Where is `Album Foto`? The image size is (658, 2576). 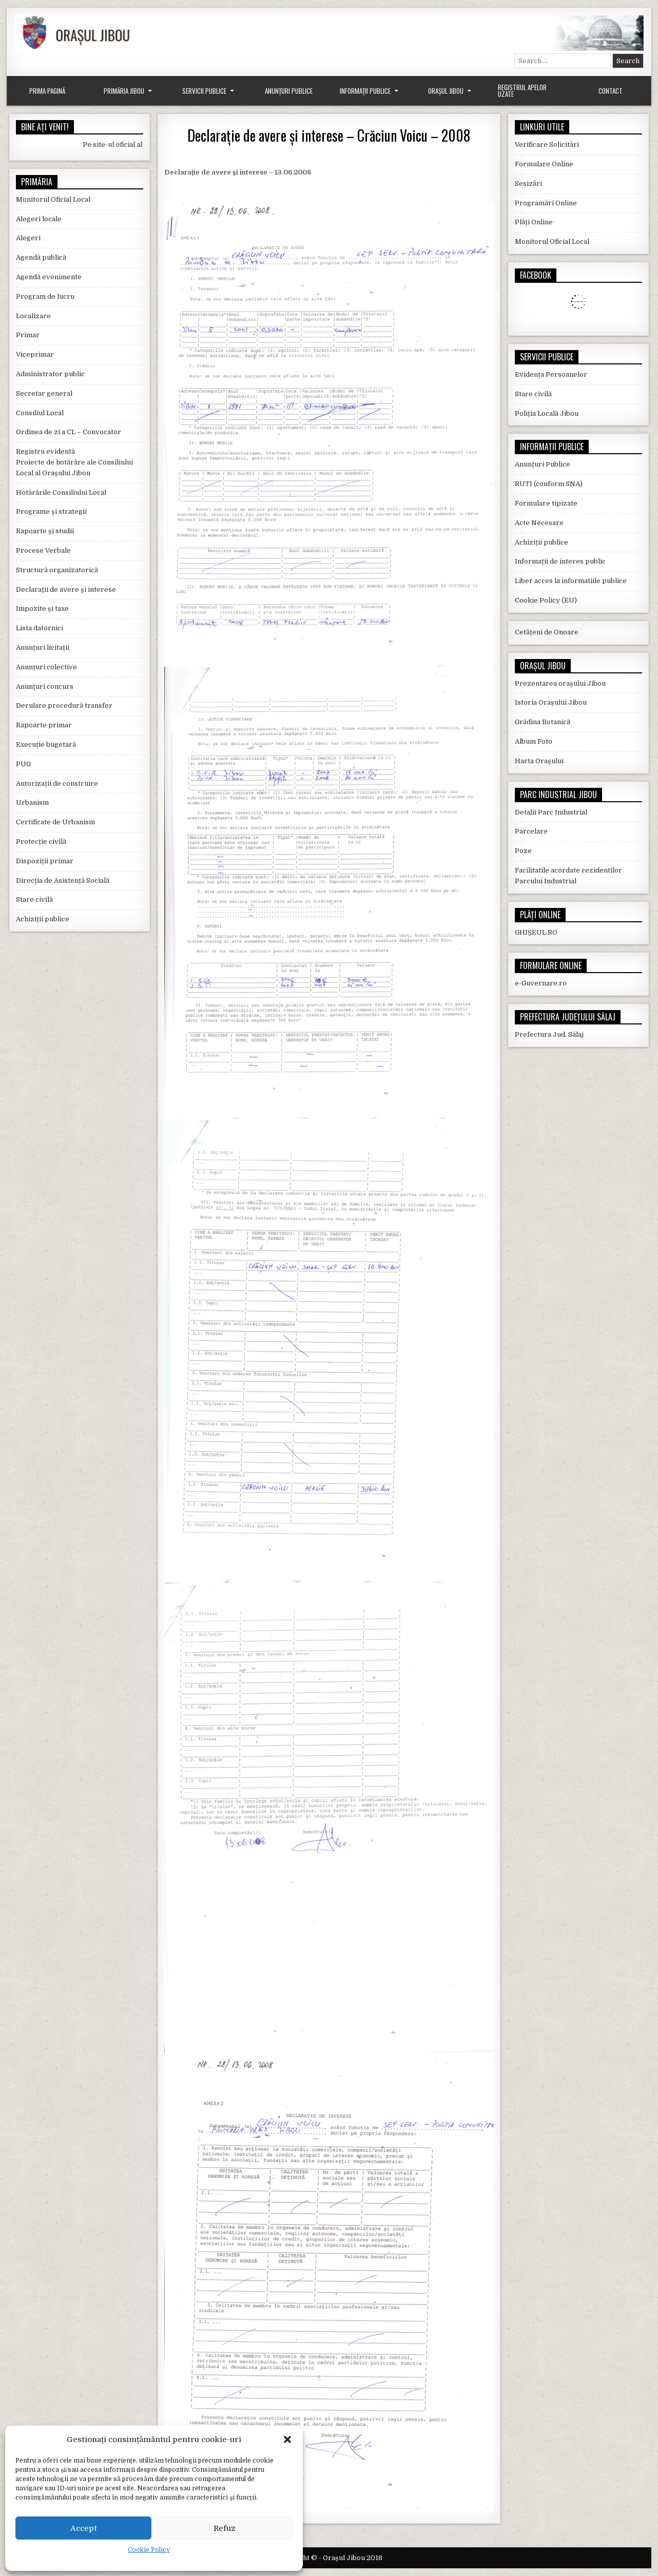 Album Foto is located at coordinates (533, 741).